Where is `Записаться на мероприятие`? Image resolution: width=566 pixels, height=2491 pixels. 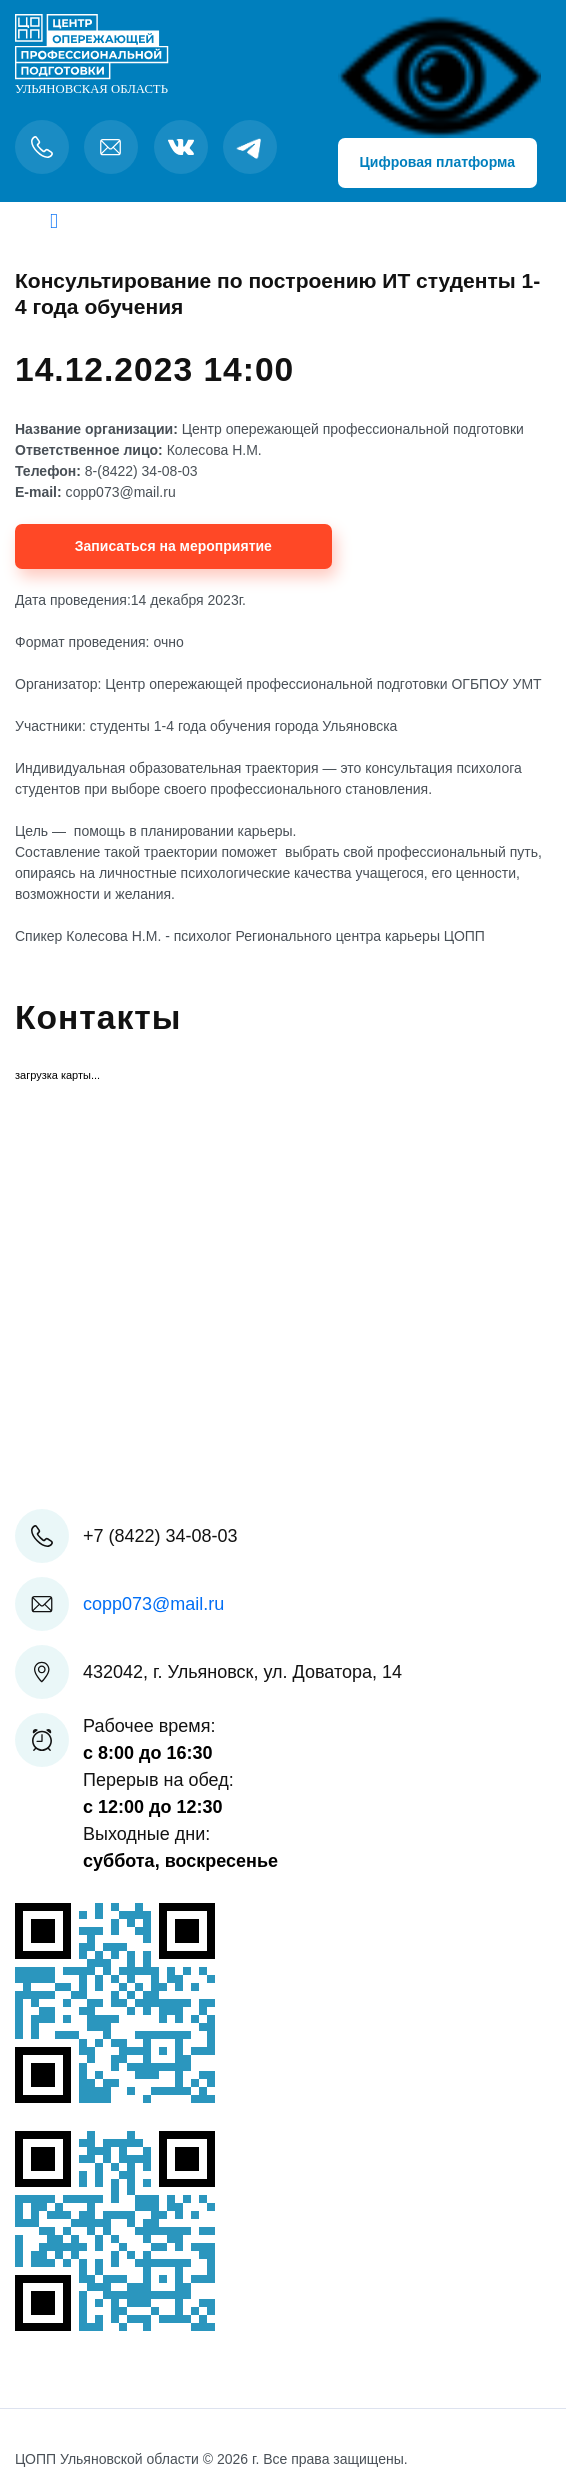 Записаться на мероприятие is located at coordinates (173, 546).